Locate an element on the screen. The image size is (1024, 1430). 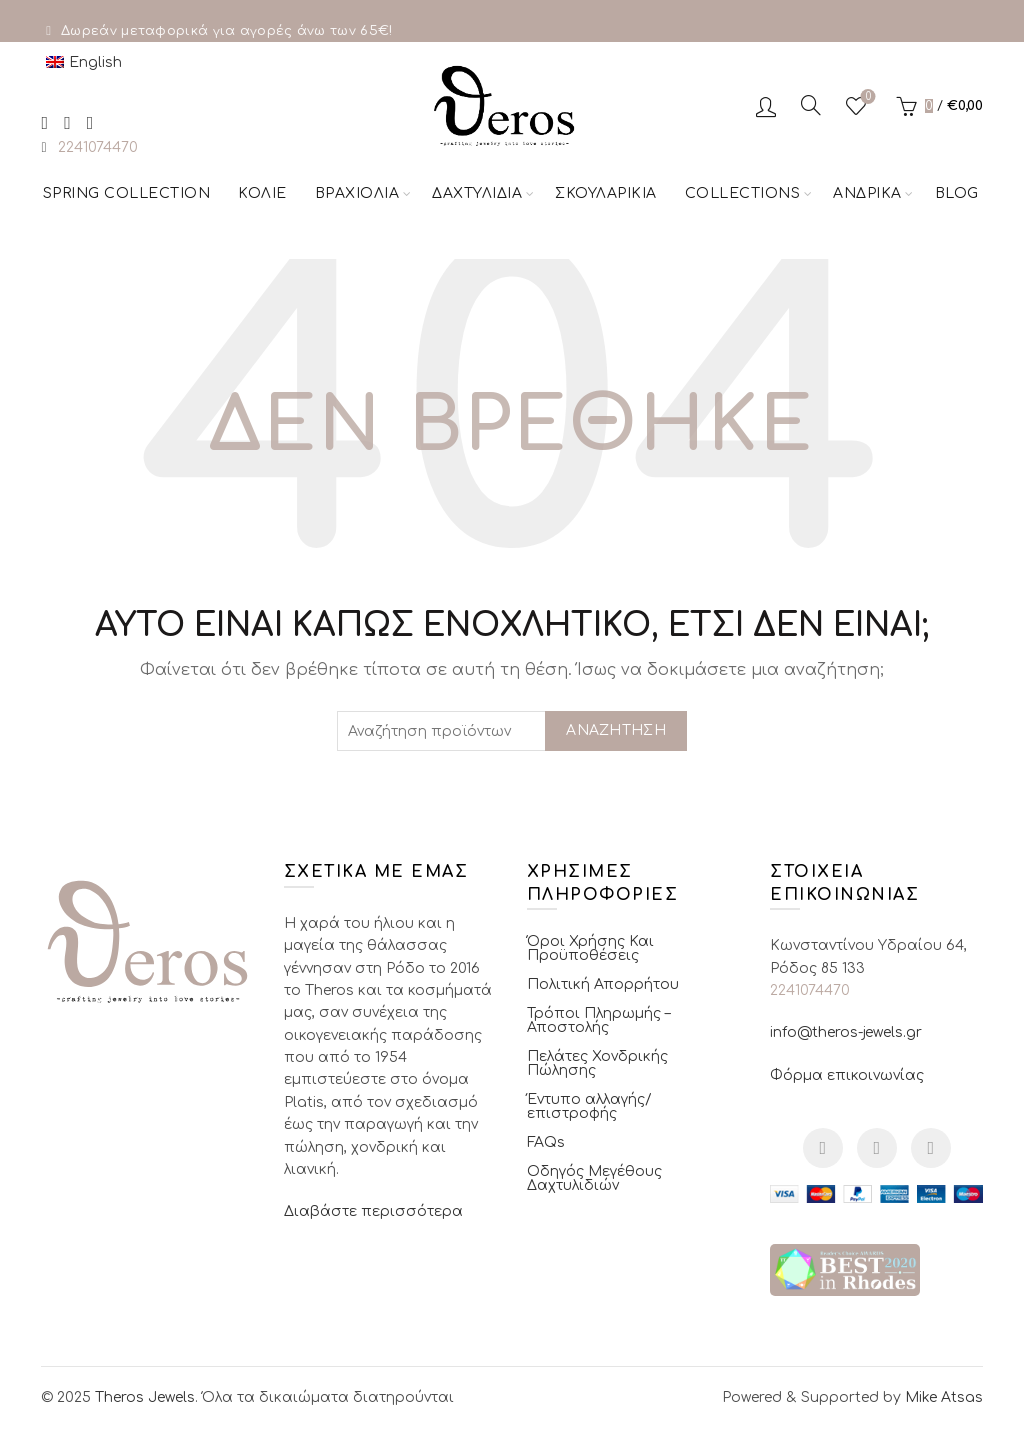
Διαβάστε περισσότερα is located at coordinates (373, 1211).